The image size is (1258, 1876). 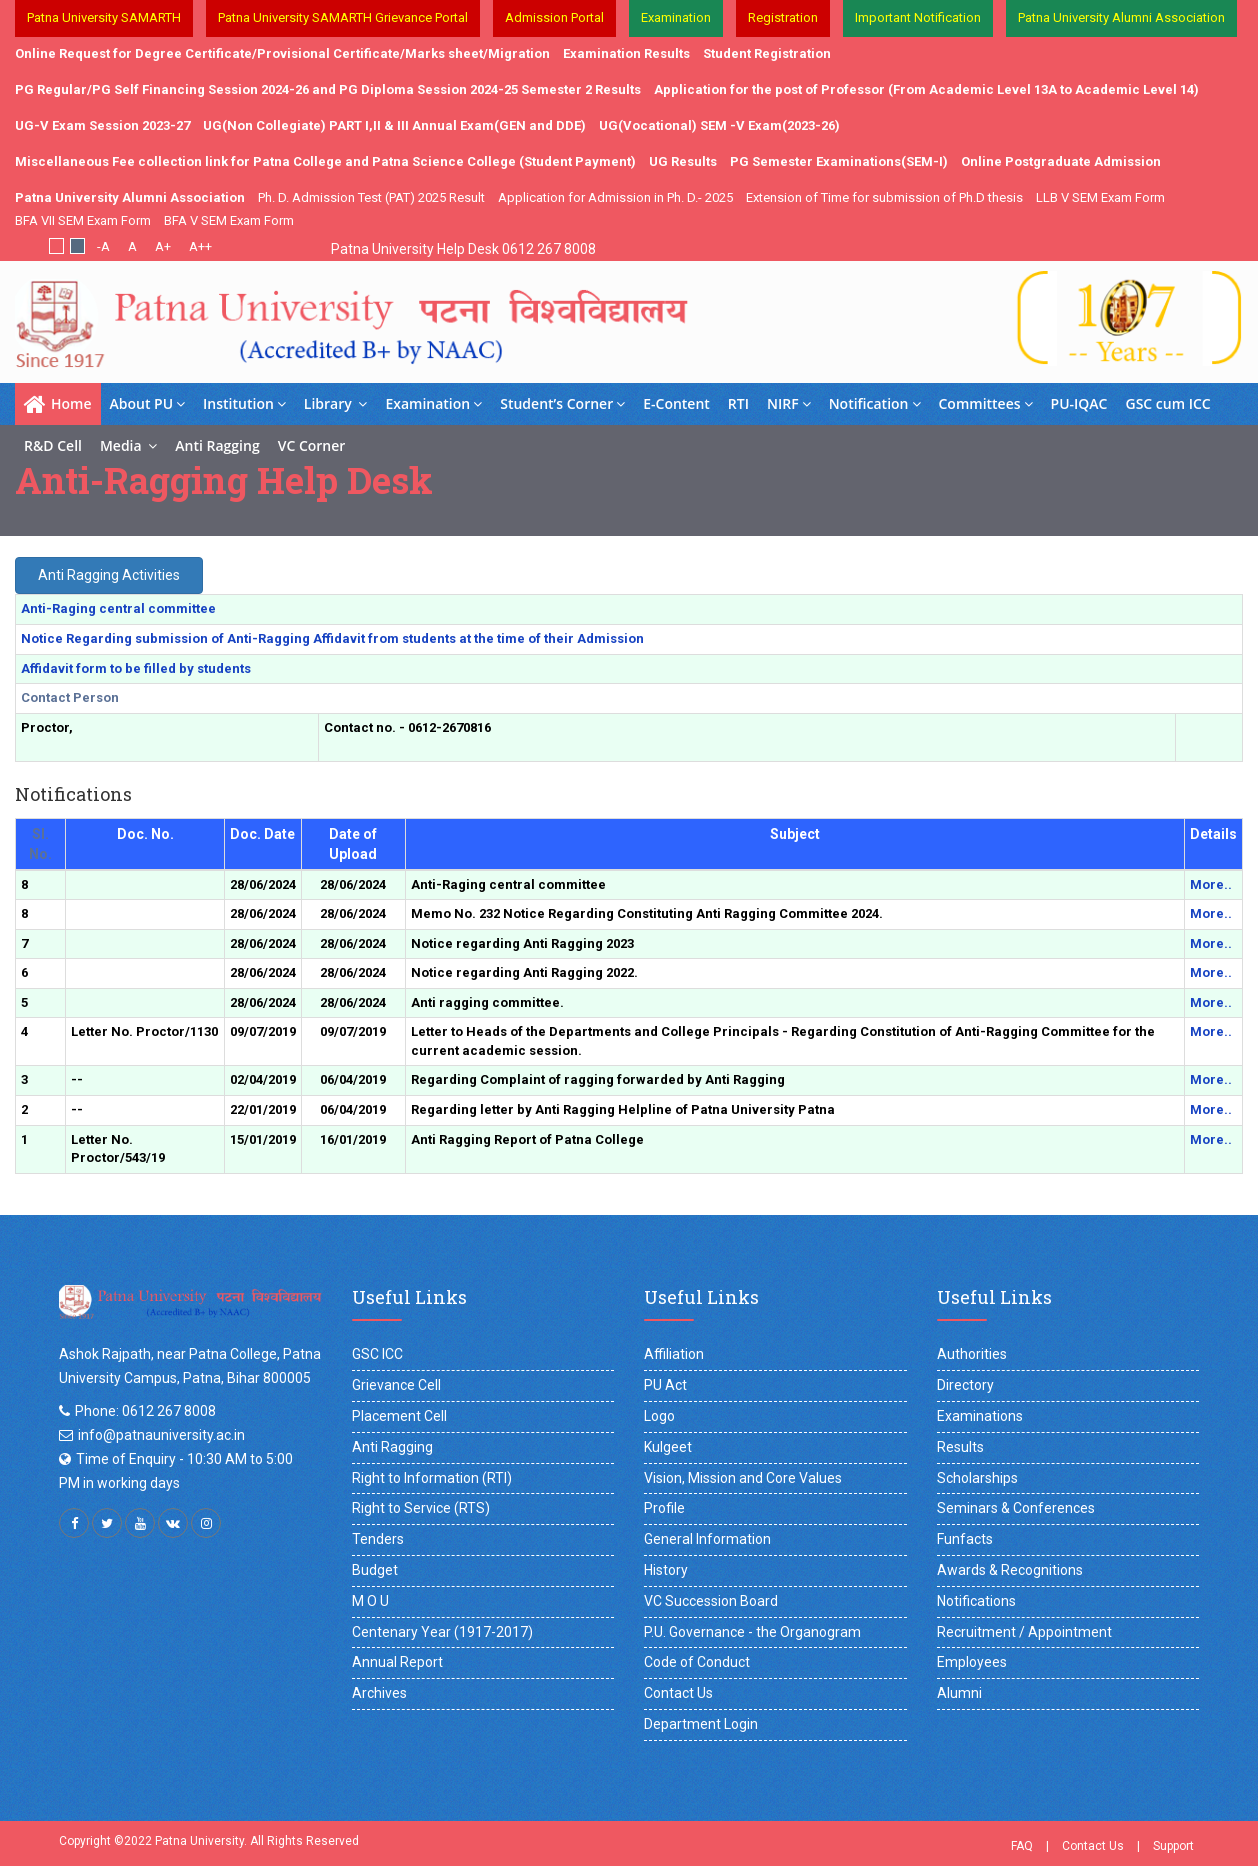 I want to click on Right to Service (RTS), so click(x=421, y=1508).